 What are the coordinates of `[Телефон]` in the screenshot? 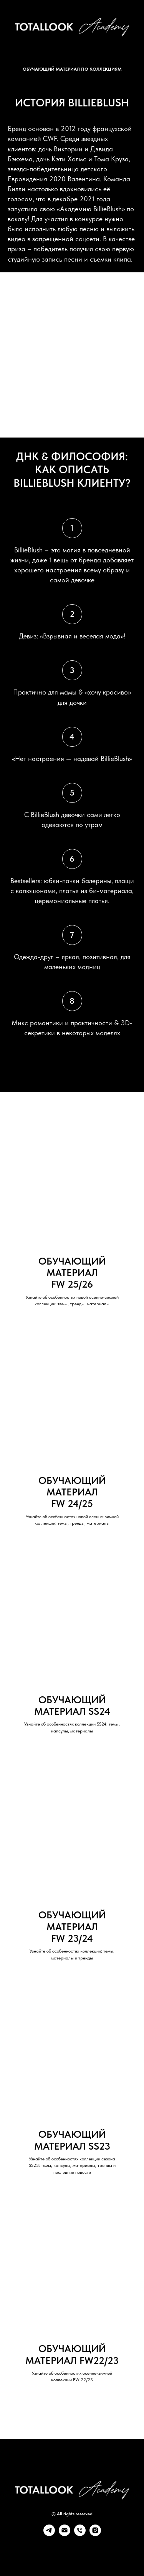 It's located at (80, 2534).